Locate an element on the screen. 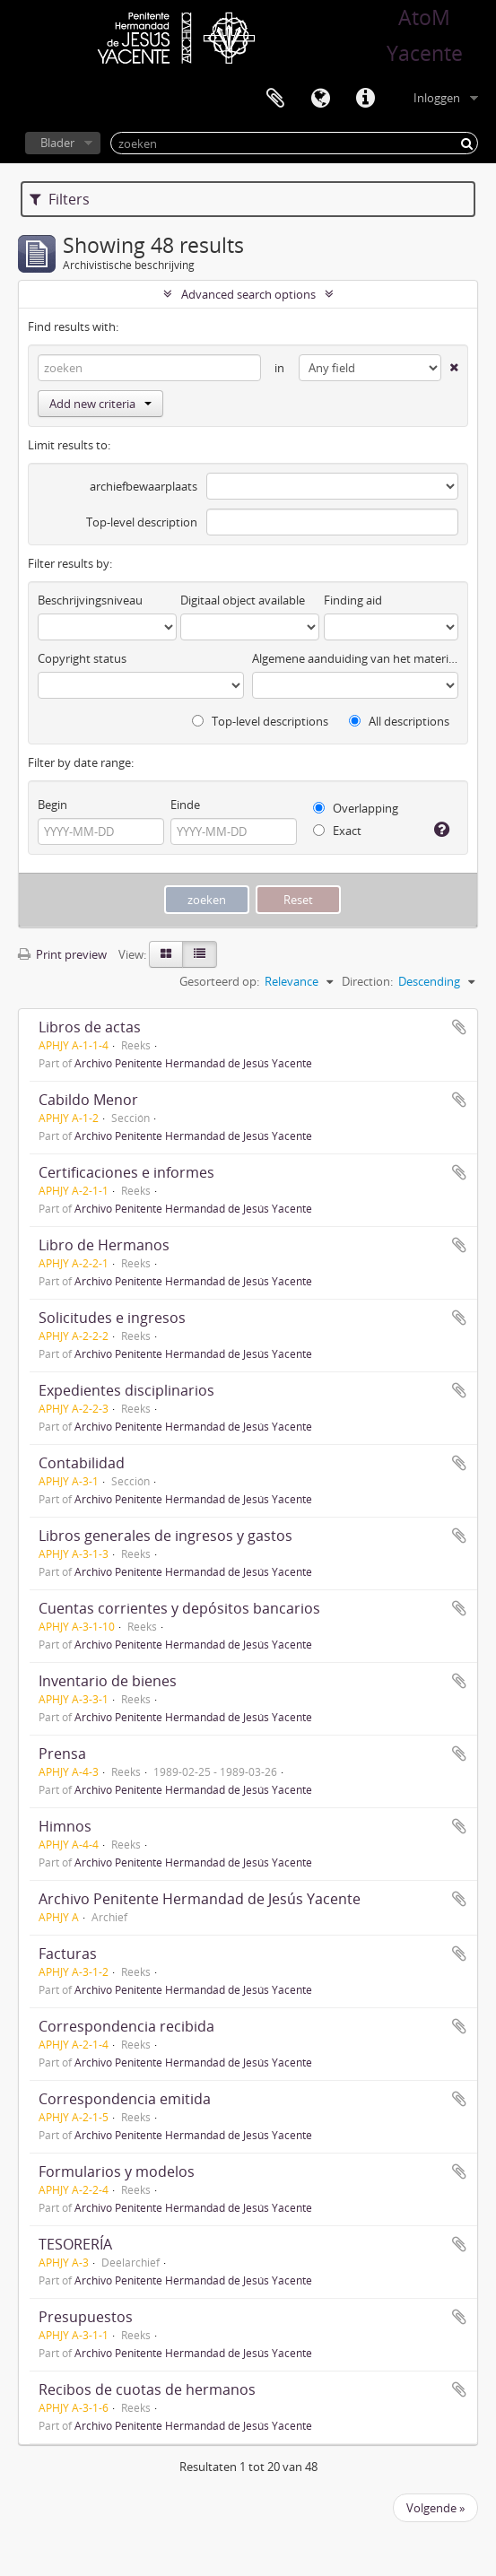 The height and width of the screenshot is (2576, 496). Correspondencia recibida is located at coordinates (126, 2026).